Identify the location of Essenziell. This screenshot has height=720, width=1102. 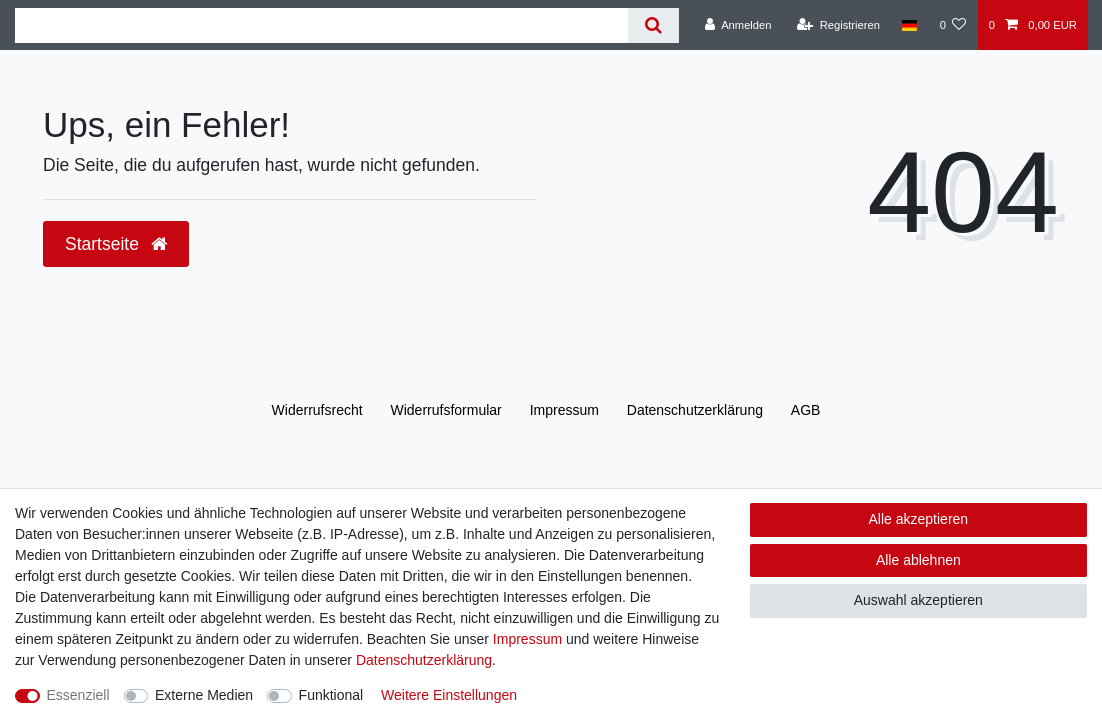
(78, 695).